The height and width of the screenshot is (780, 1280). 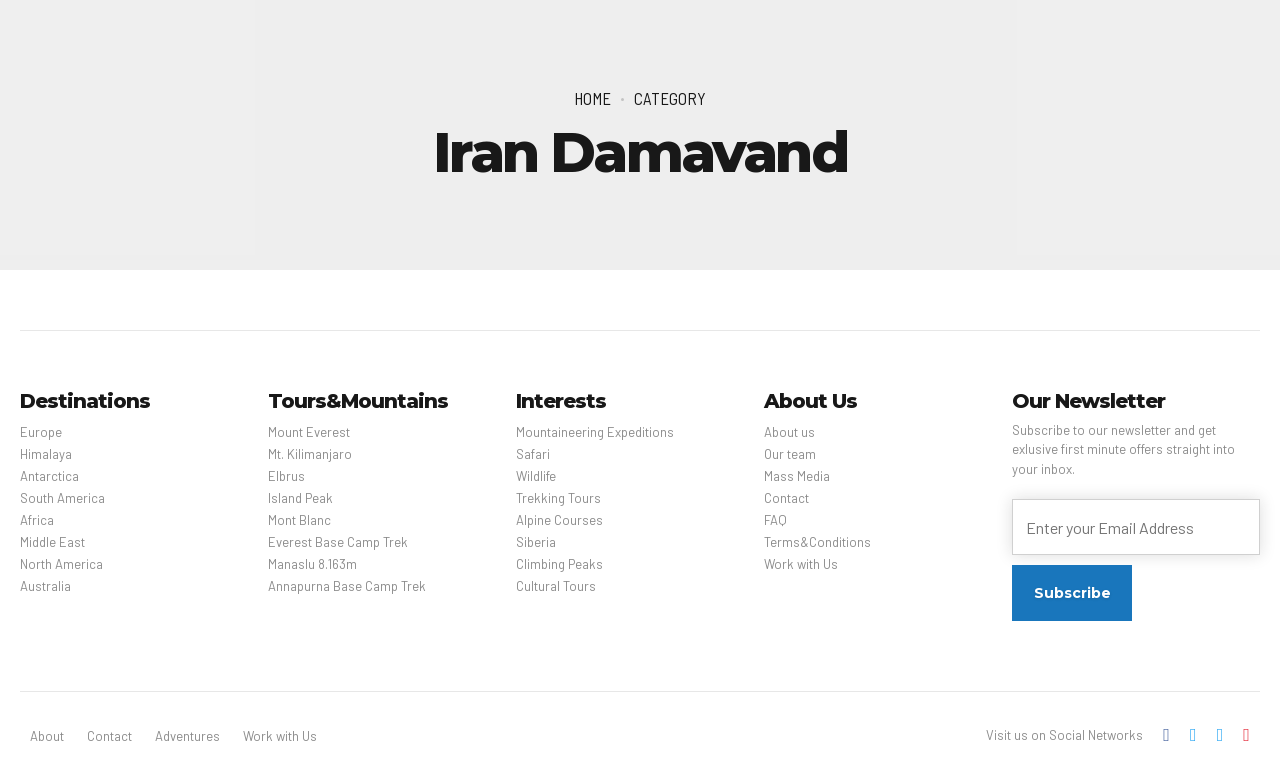 What do you see at coordinates (338, 542) in the screenshot?
I see `Everest Base Camp Trek` at bounding box center [338, 542].